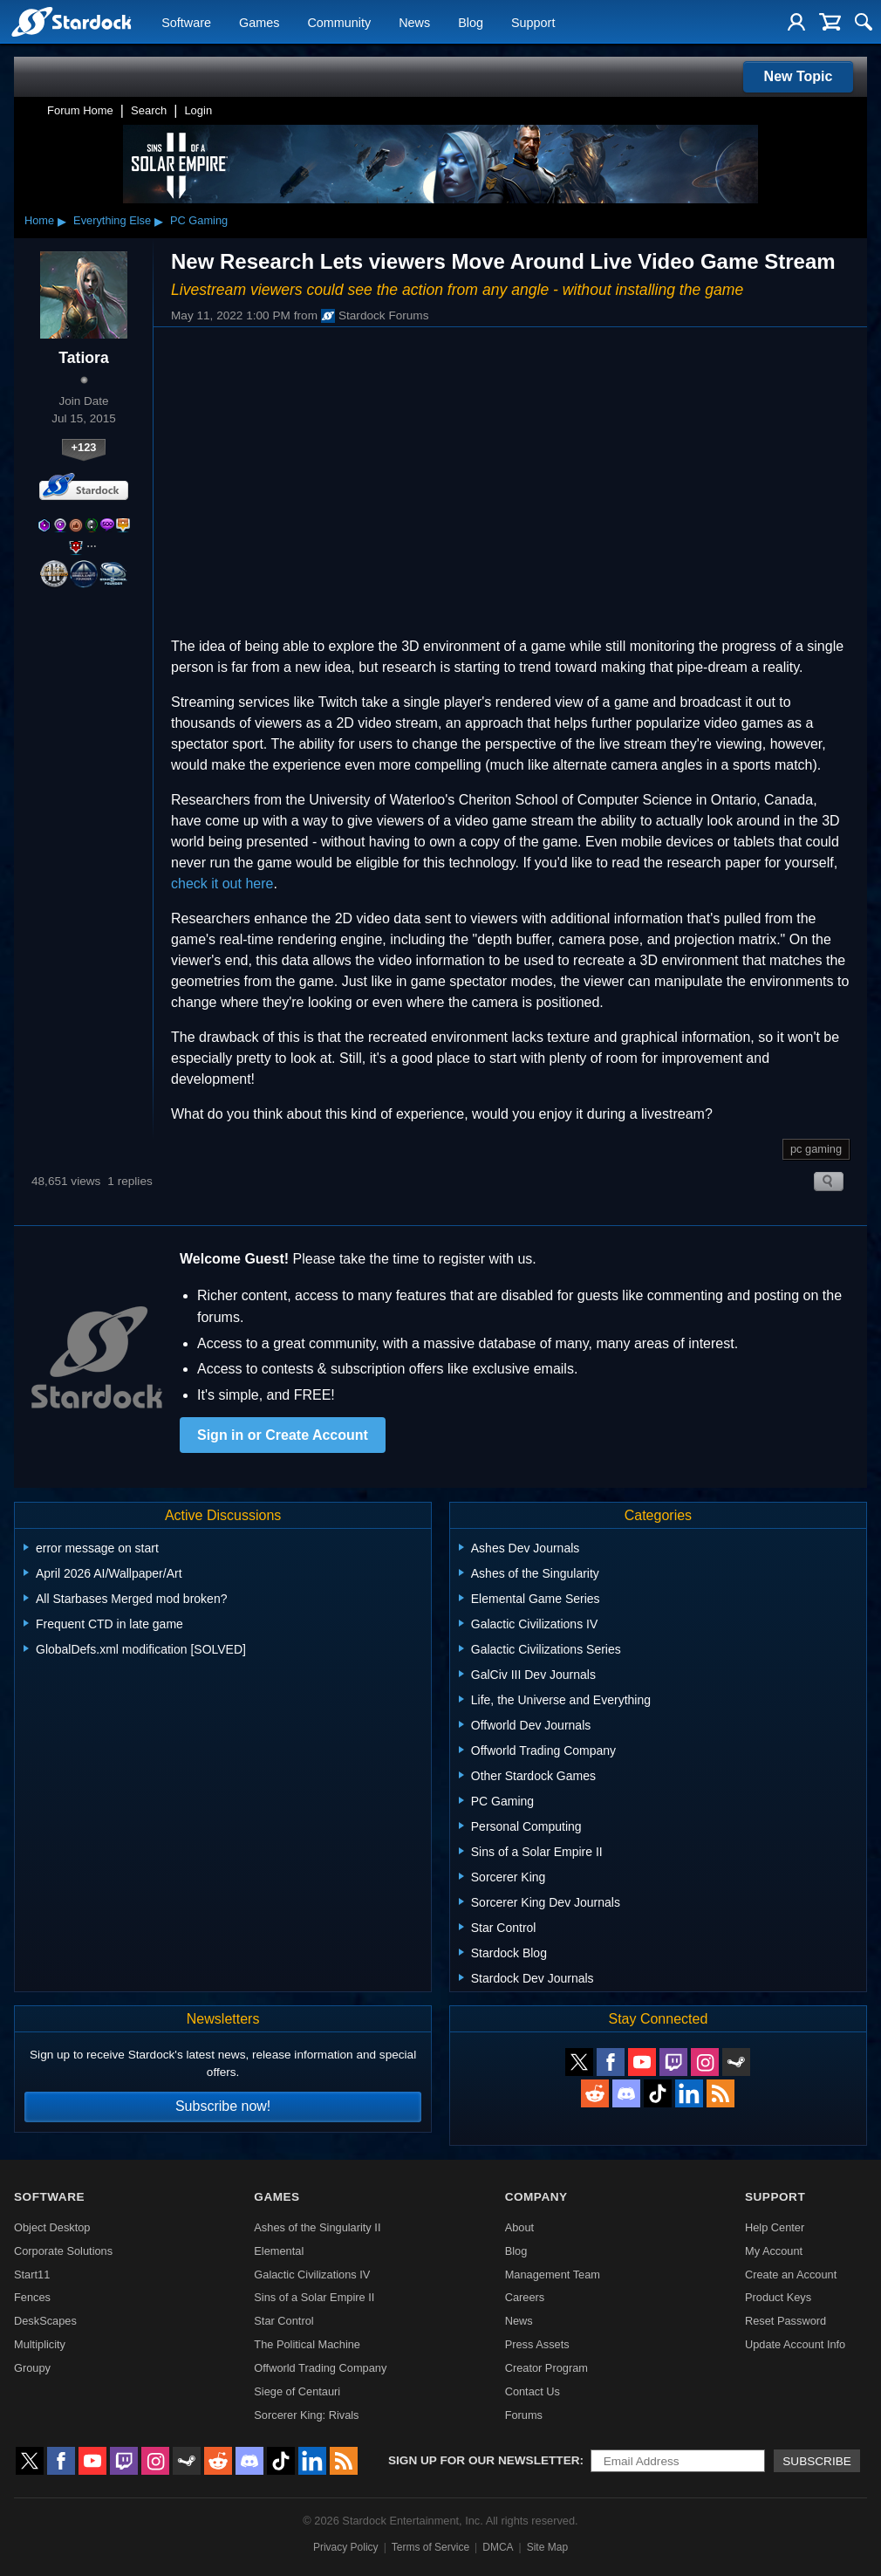 This screenshot has height=2576, width=881. What do you see at coordinates (532, 2391) in the screenshot?
I see `Contact Us` at bounding box center [532, 2391].